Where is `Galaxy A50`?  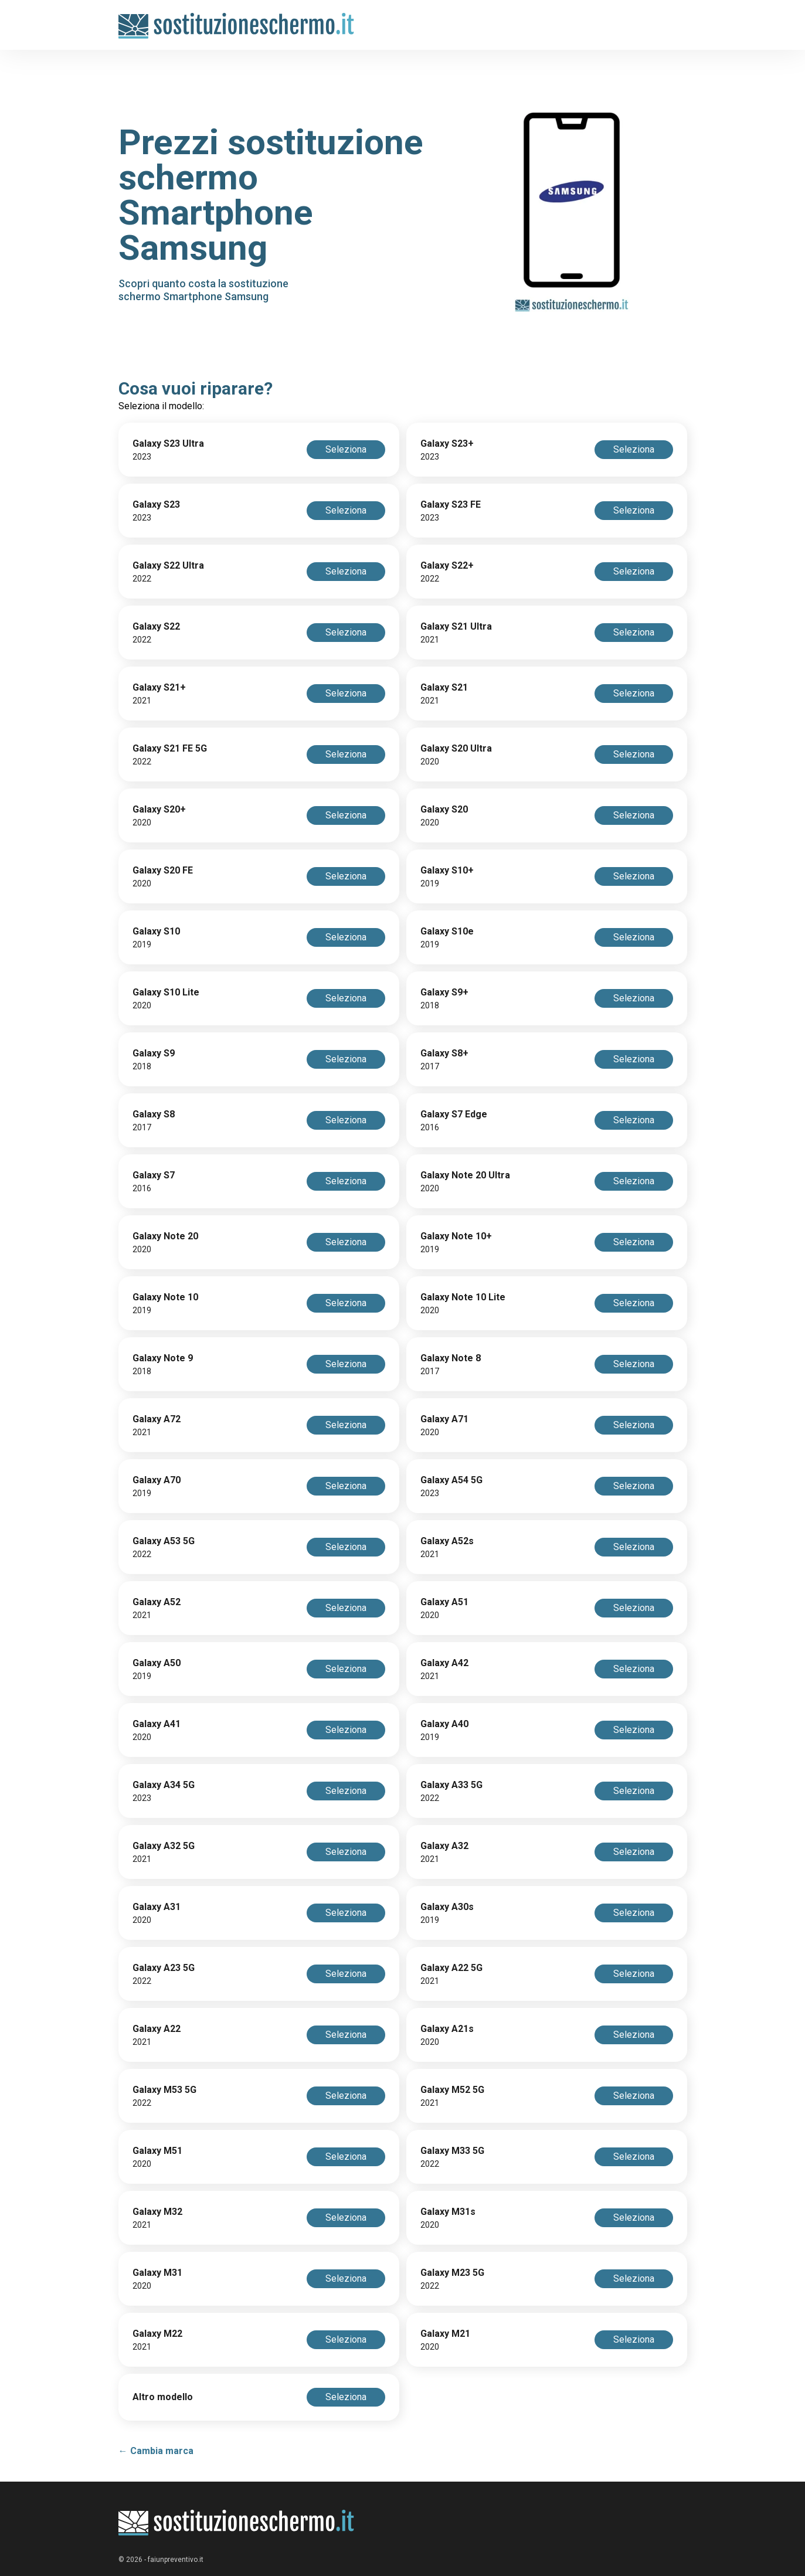
Galaxy A50 is located at coordinates (157, 1662).